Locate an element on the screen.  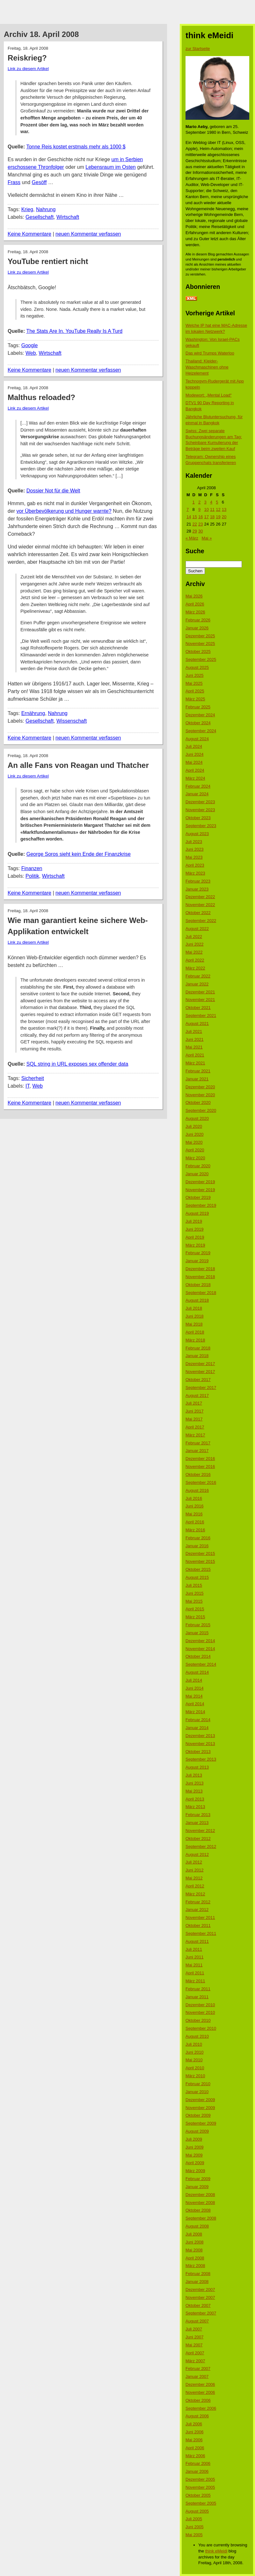
Sicherheit is located at coordinates (32, 1078).